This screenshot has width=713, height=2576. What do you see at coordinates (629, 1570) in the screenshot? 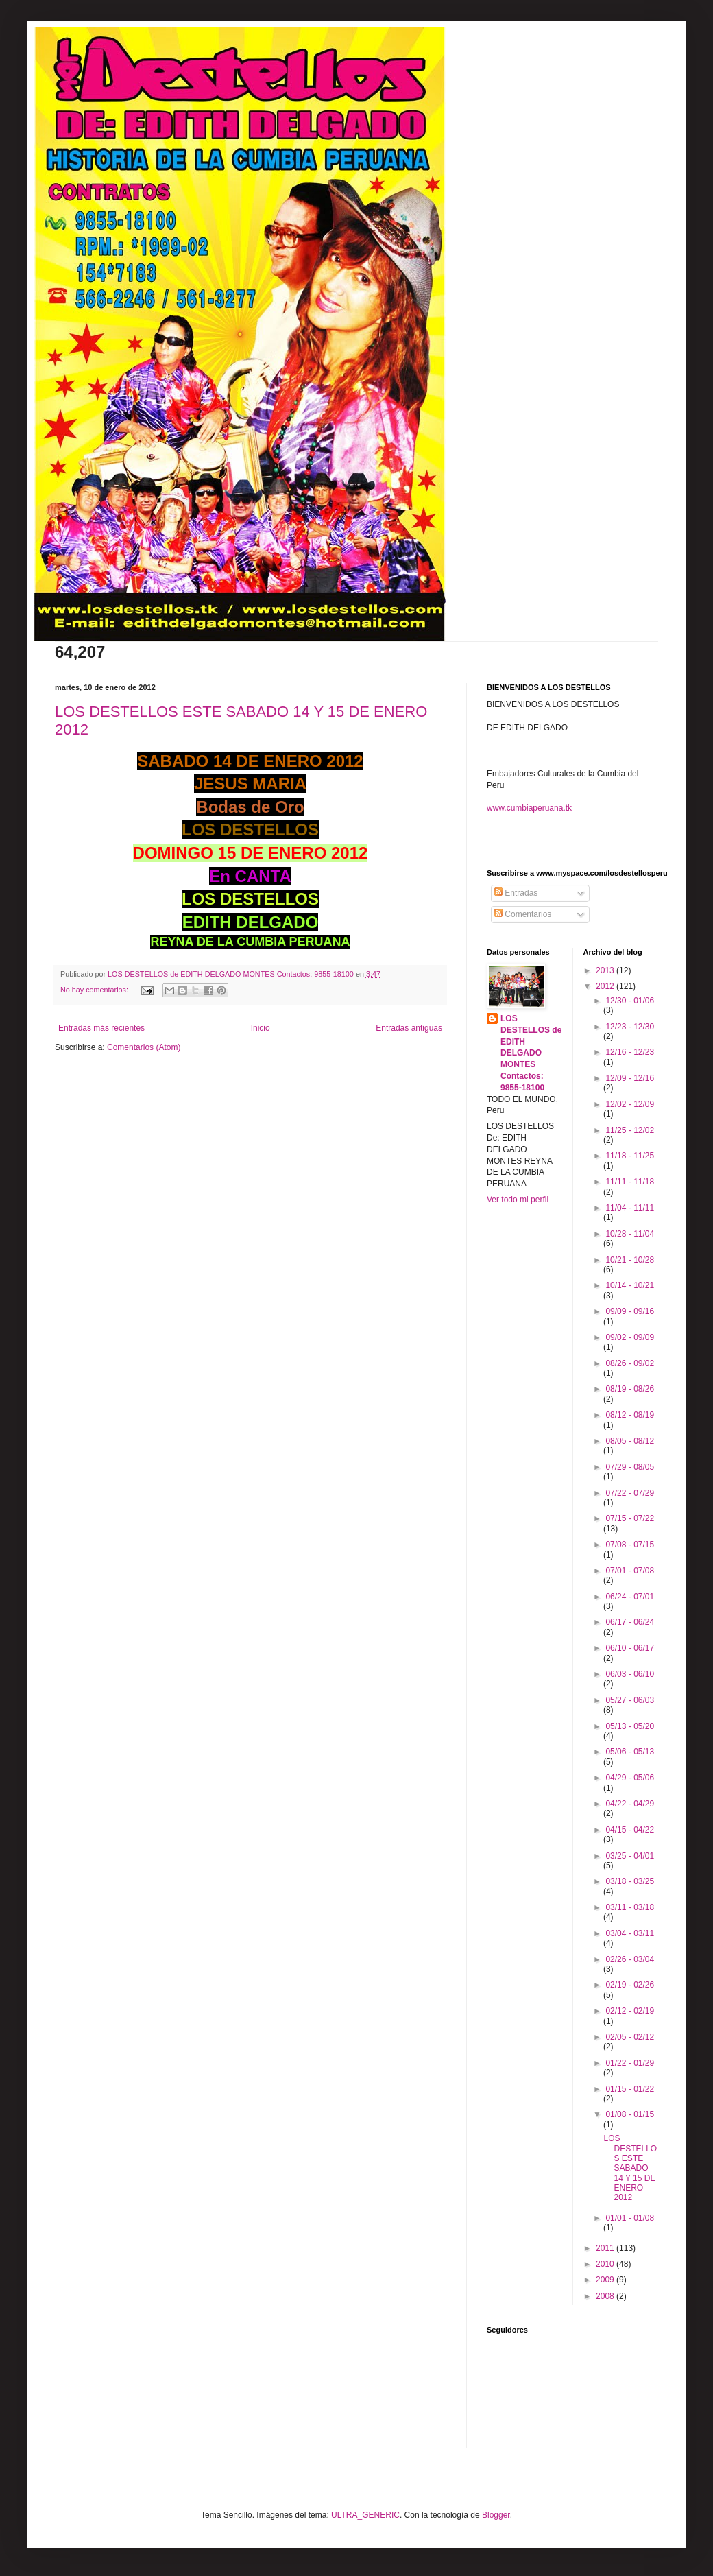
I see `07/01 - 07/08` at bounding box center [629, 1570].